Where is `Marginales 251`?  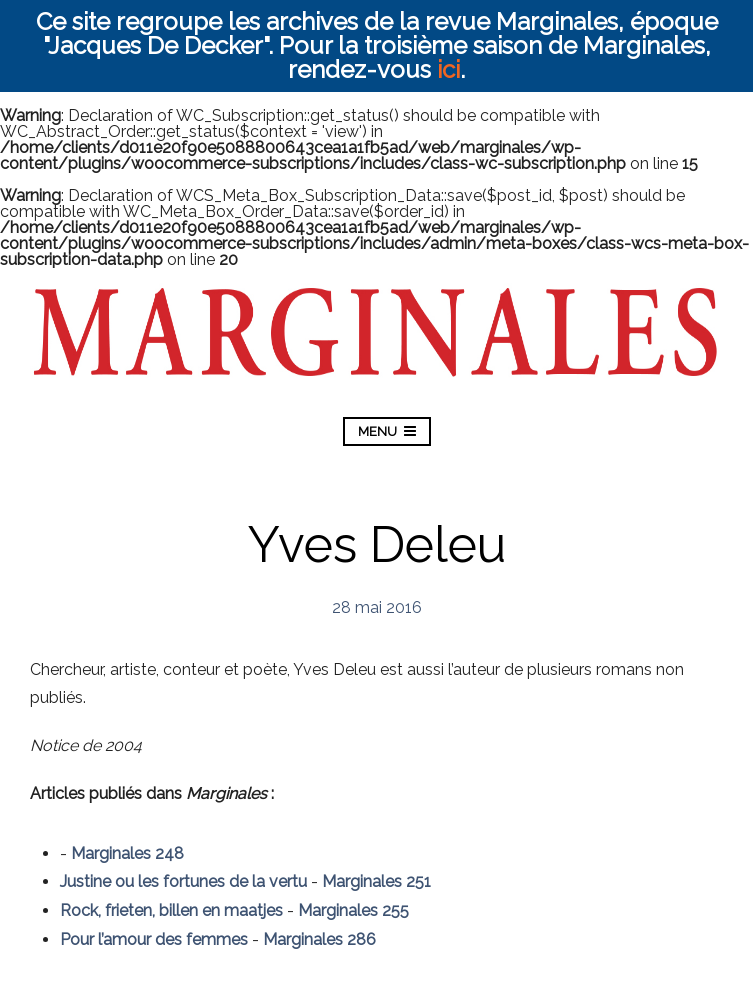
Marginales 251 is located at coordinates (376, 881).